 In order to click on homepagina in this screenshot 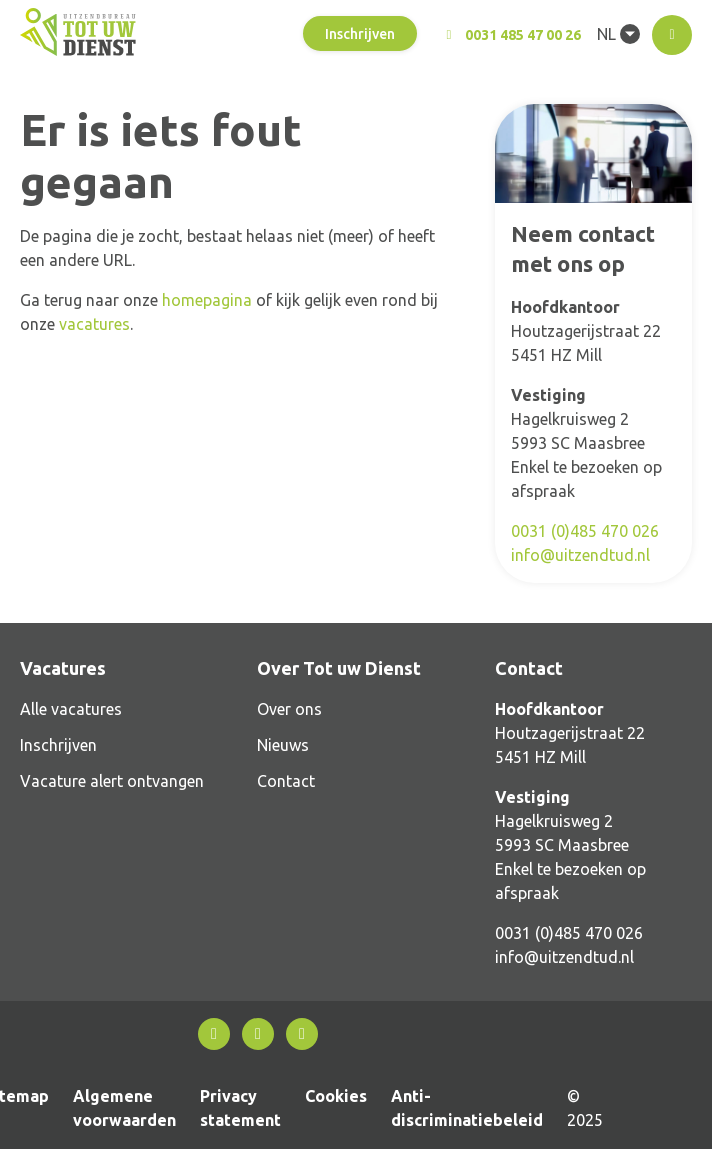, I will do `click(207, 300)`.